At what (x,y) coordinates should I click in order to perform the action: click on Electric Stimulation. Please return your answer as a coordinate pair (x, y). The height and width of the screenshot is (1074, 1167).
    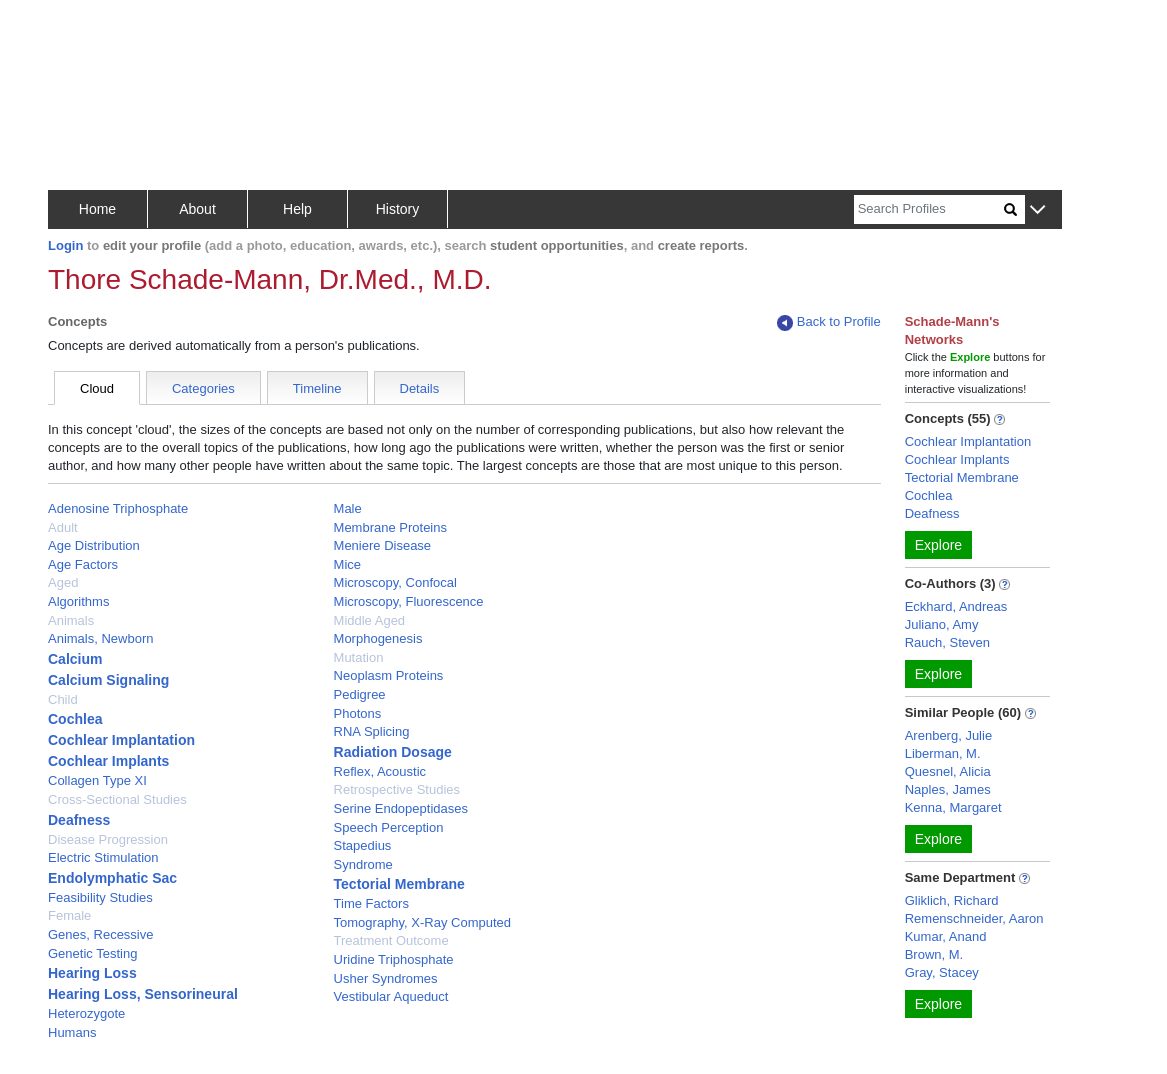
    Looking at the image, I should click on (103, 857).